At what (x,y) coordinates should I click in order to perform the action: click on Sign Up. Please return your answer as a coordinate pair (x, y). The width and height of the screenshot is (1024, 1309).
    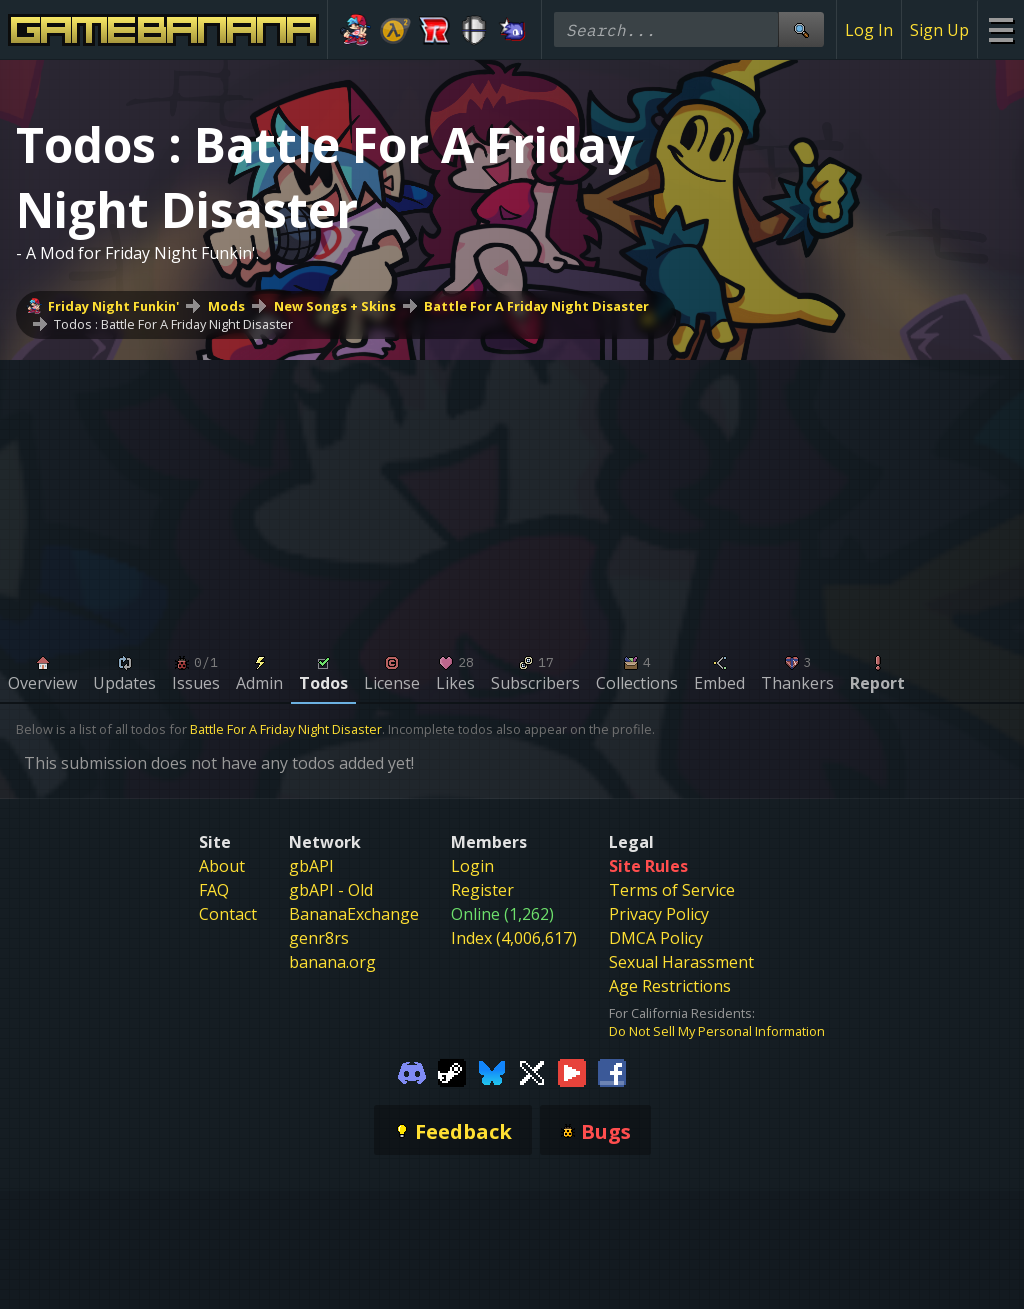
    Looking at the image, I should click on (939, 30).